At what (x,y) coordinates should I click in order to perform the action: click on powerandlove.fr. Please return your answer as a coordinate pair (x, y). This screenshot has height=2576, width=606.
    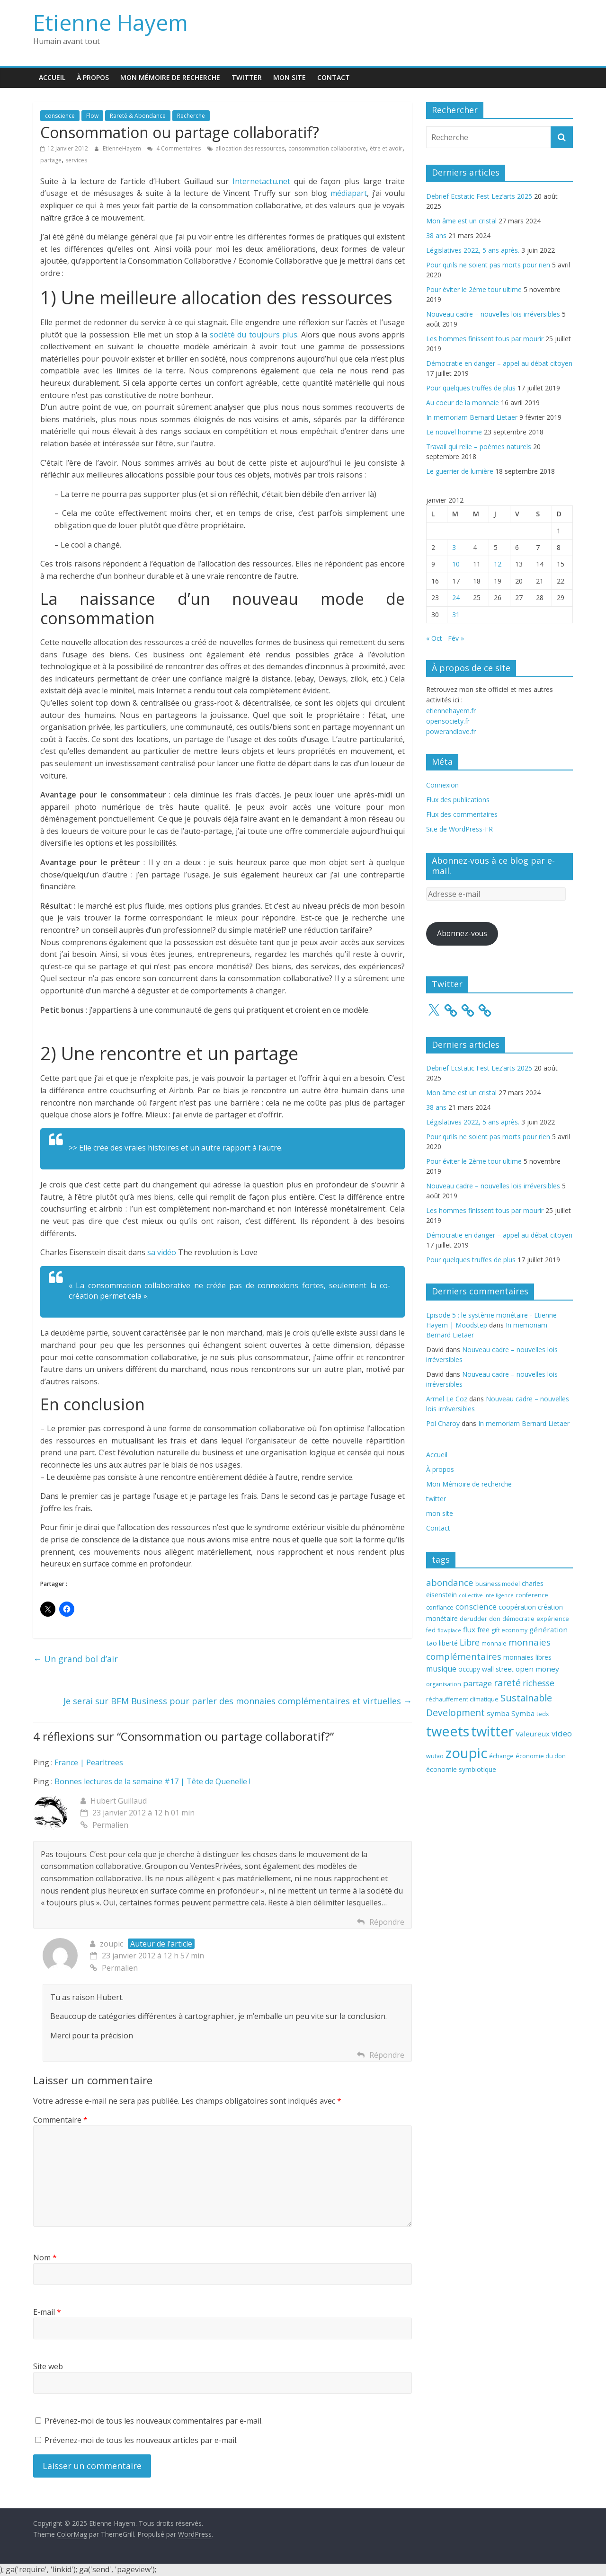
    Looking at the image, I should click on (451, 731).